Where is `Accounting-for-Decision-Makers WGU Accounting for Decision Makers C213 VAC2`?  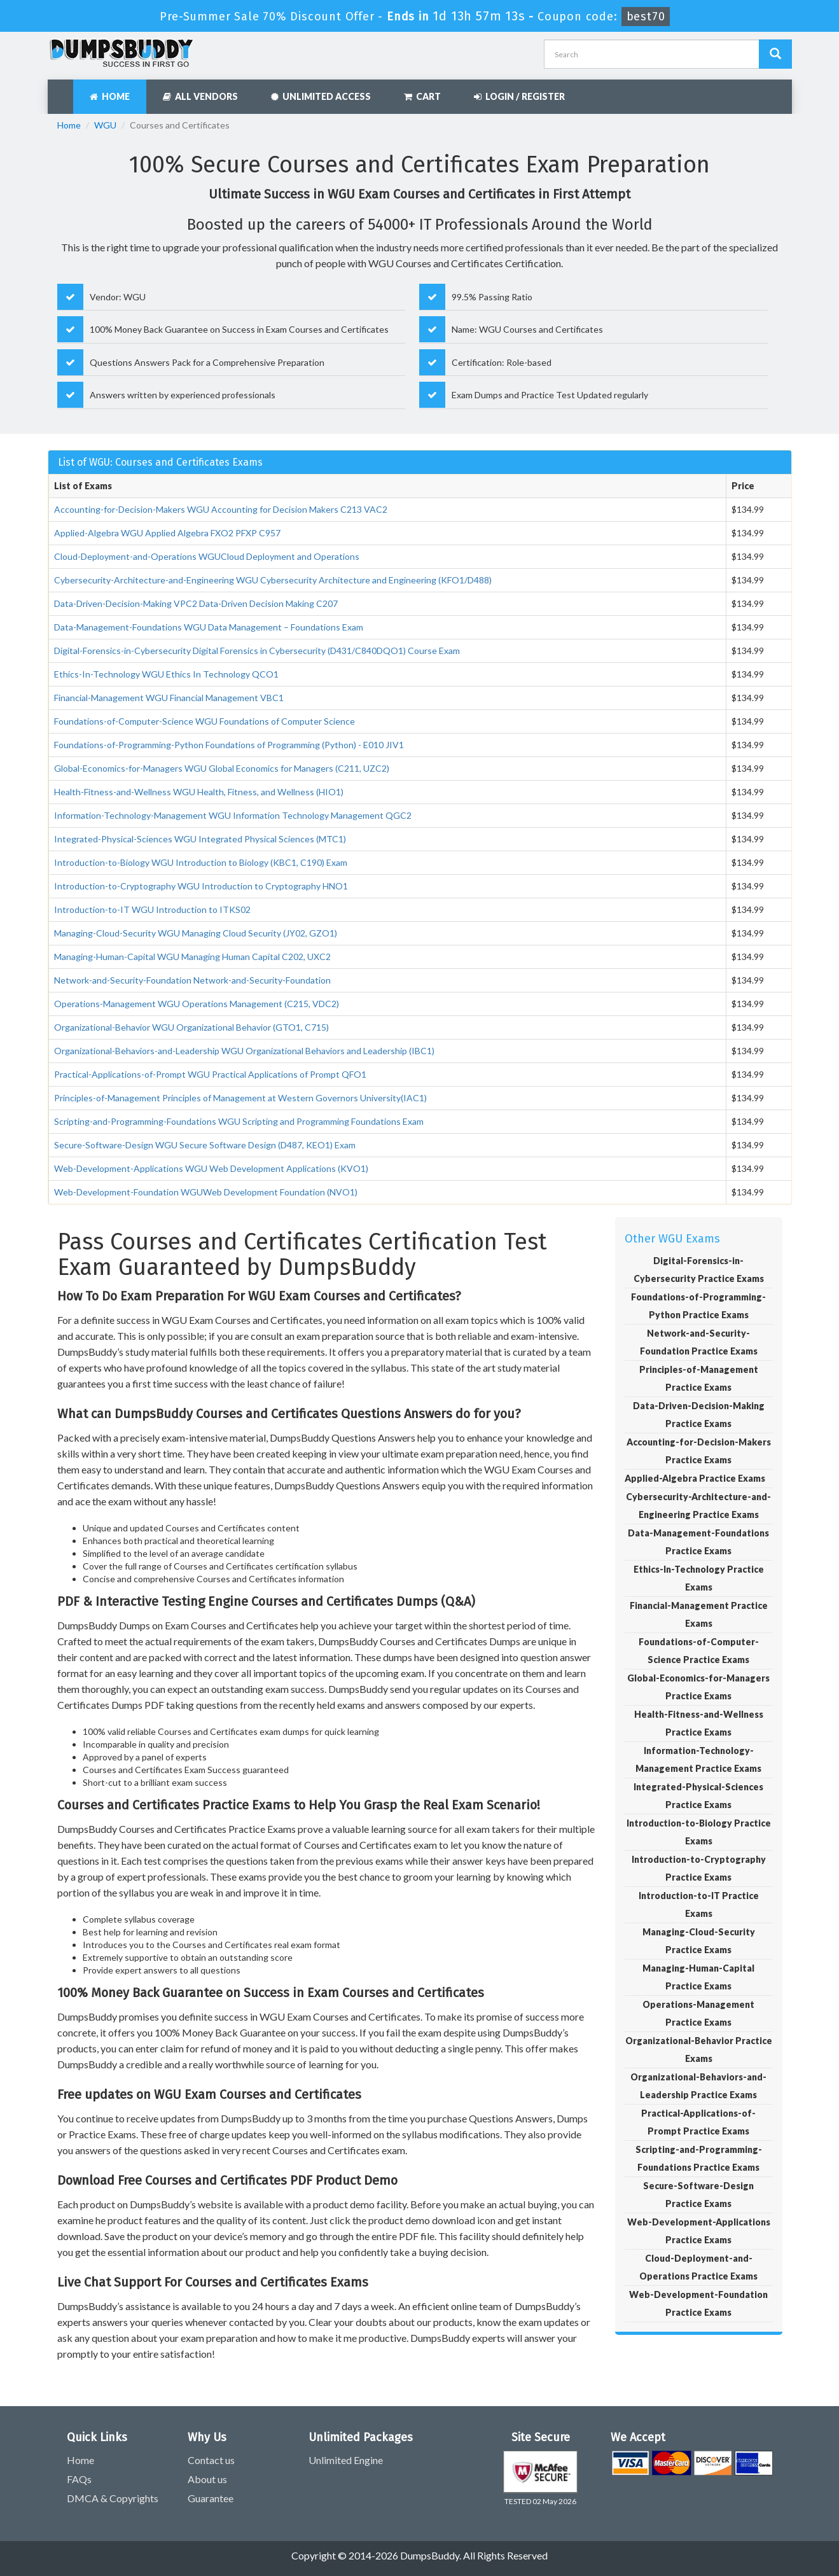 Accounting-for-Decision-Makers WGU Accounting for Decision Makers C213 VAC2 is located at coordinates (220, 509).